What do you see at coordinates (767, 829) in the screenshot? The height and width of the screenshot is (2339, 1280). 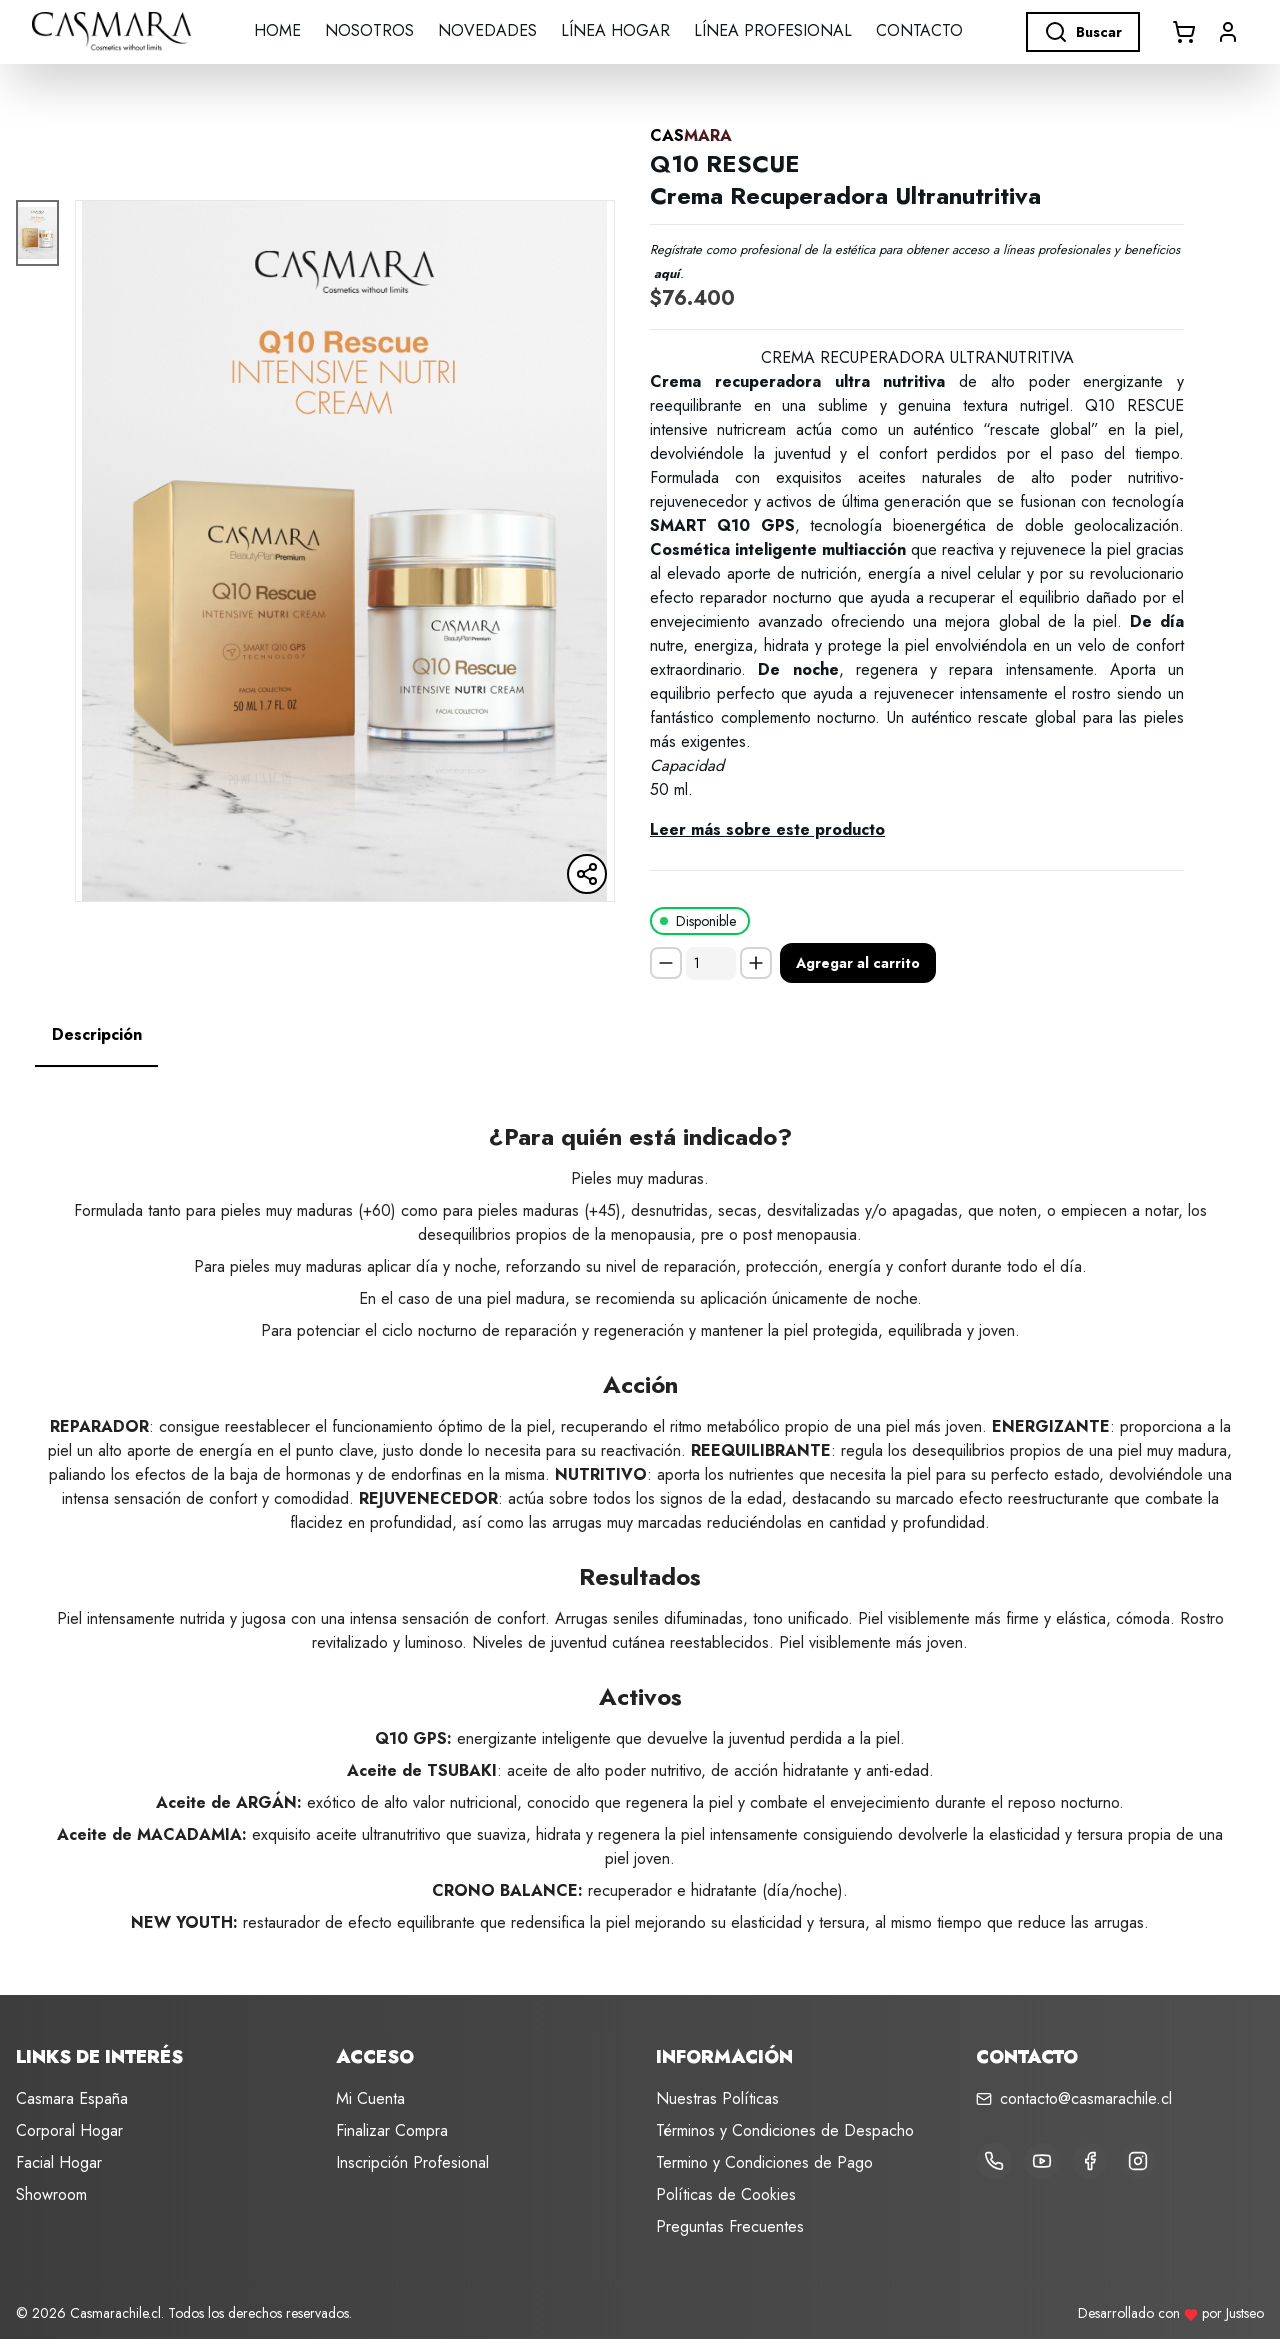 I see `Leer más sobre este producto` at bounding box center [767, 829].